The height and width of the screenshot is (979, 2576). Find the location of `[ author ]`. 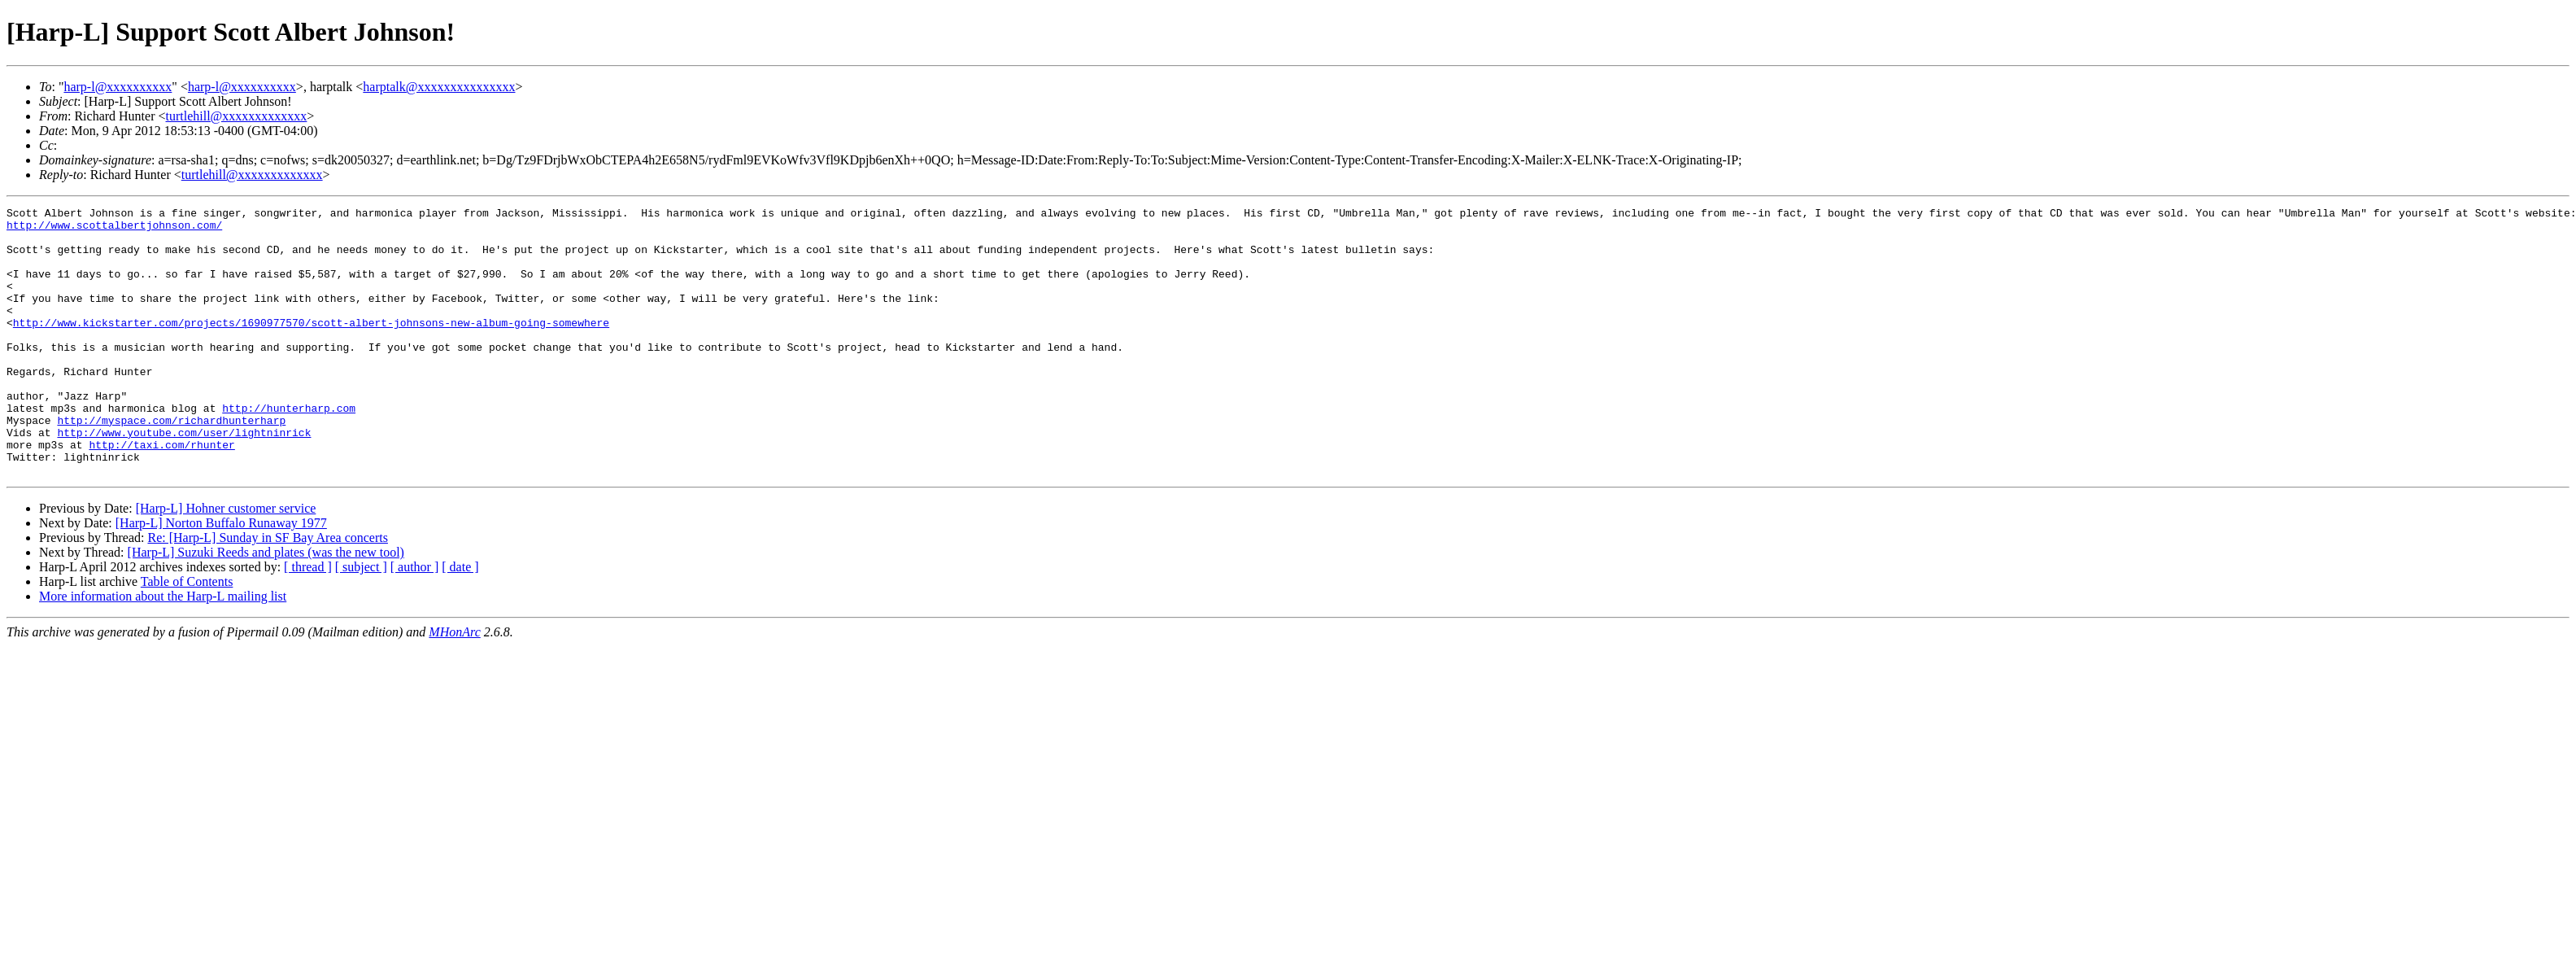

[ author ] is located at coordinates (414, 620).